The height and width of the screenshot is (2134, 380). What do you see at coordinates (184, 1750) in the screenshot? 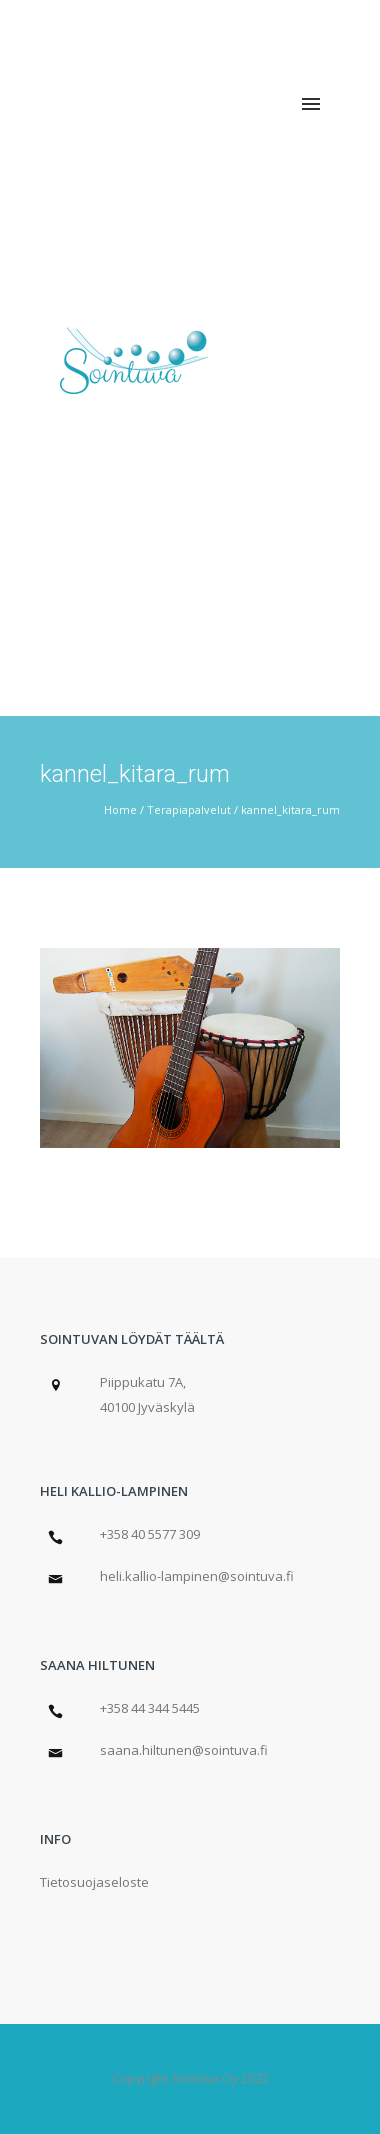
I see `saana.hiltunen@sointuva.fi` at bounding box center [184, 1750].